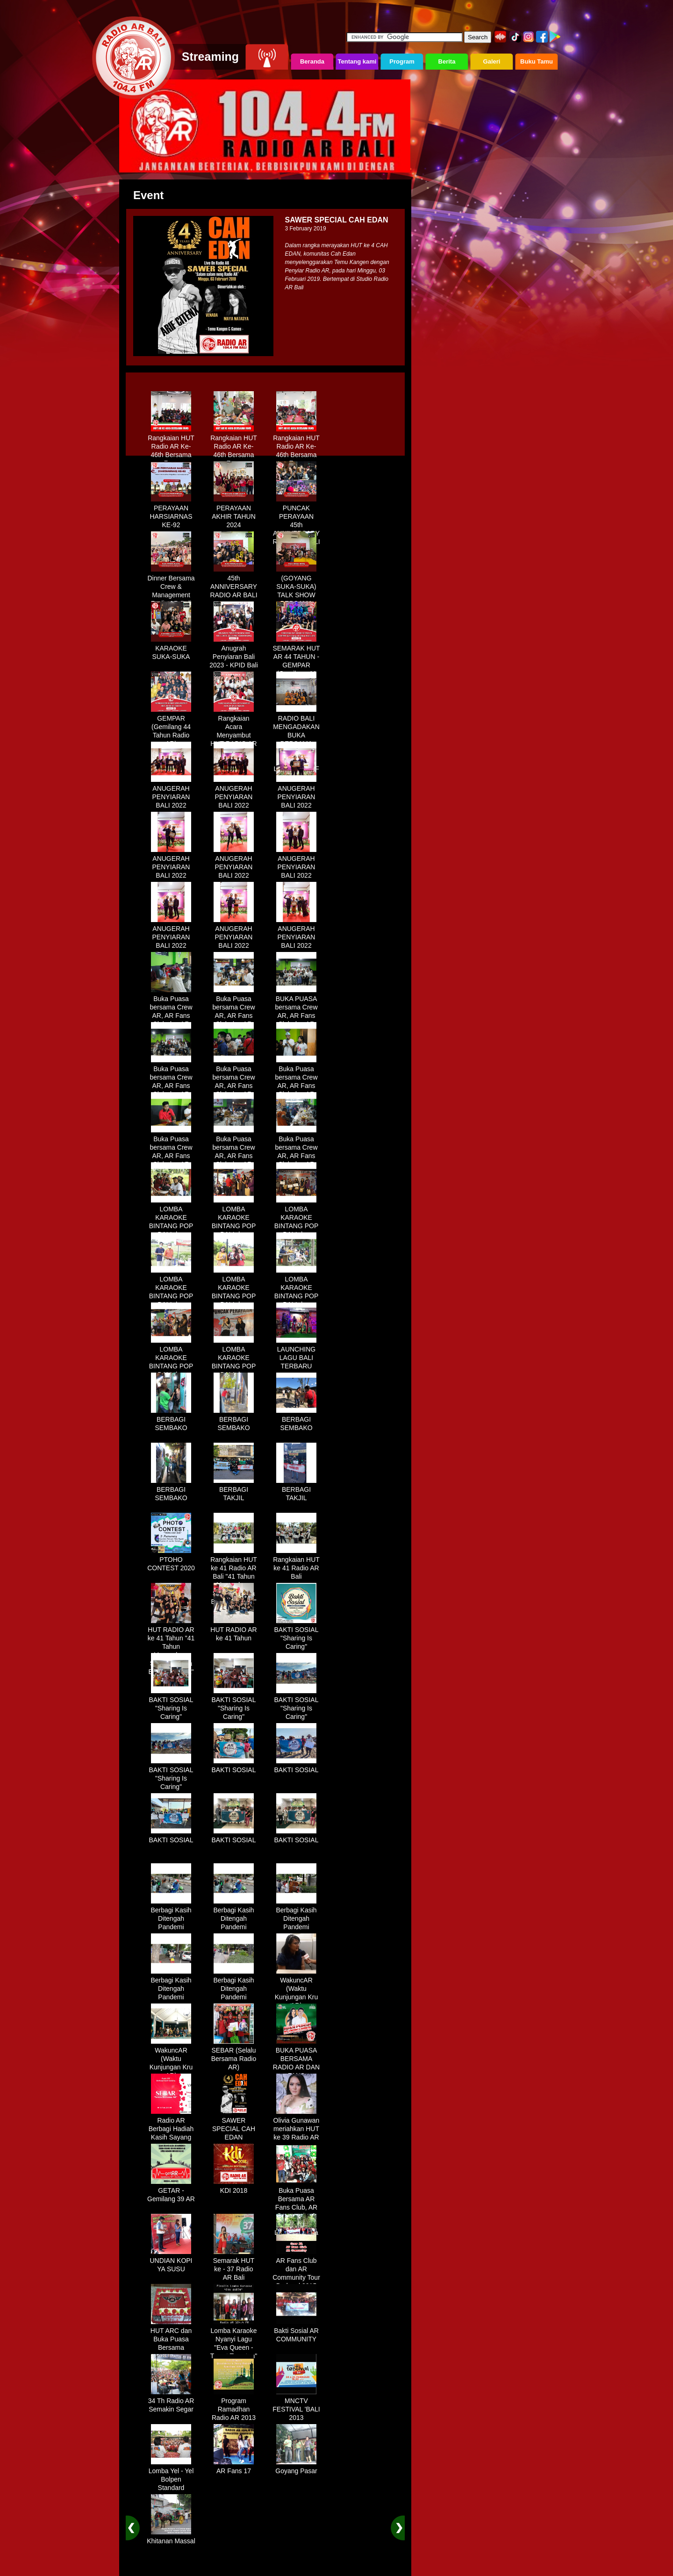  Describe the element at coordinates (171, 793) in the screenshot. I see `ANUGERAH PENYIARAN BALI 2022` at that location.